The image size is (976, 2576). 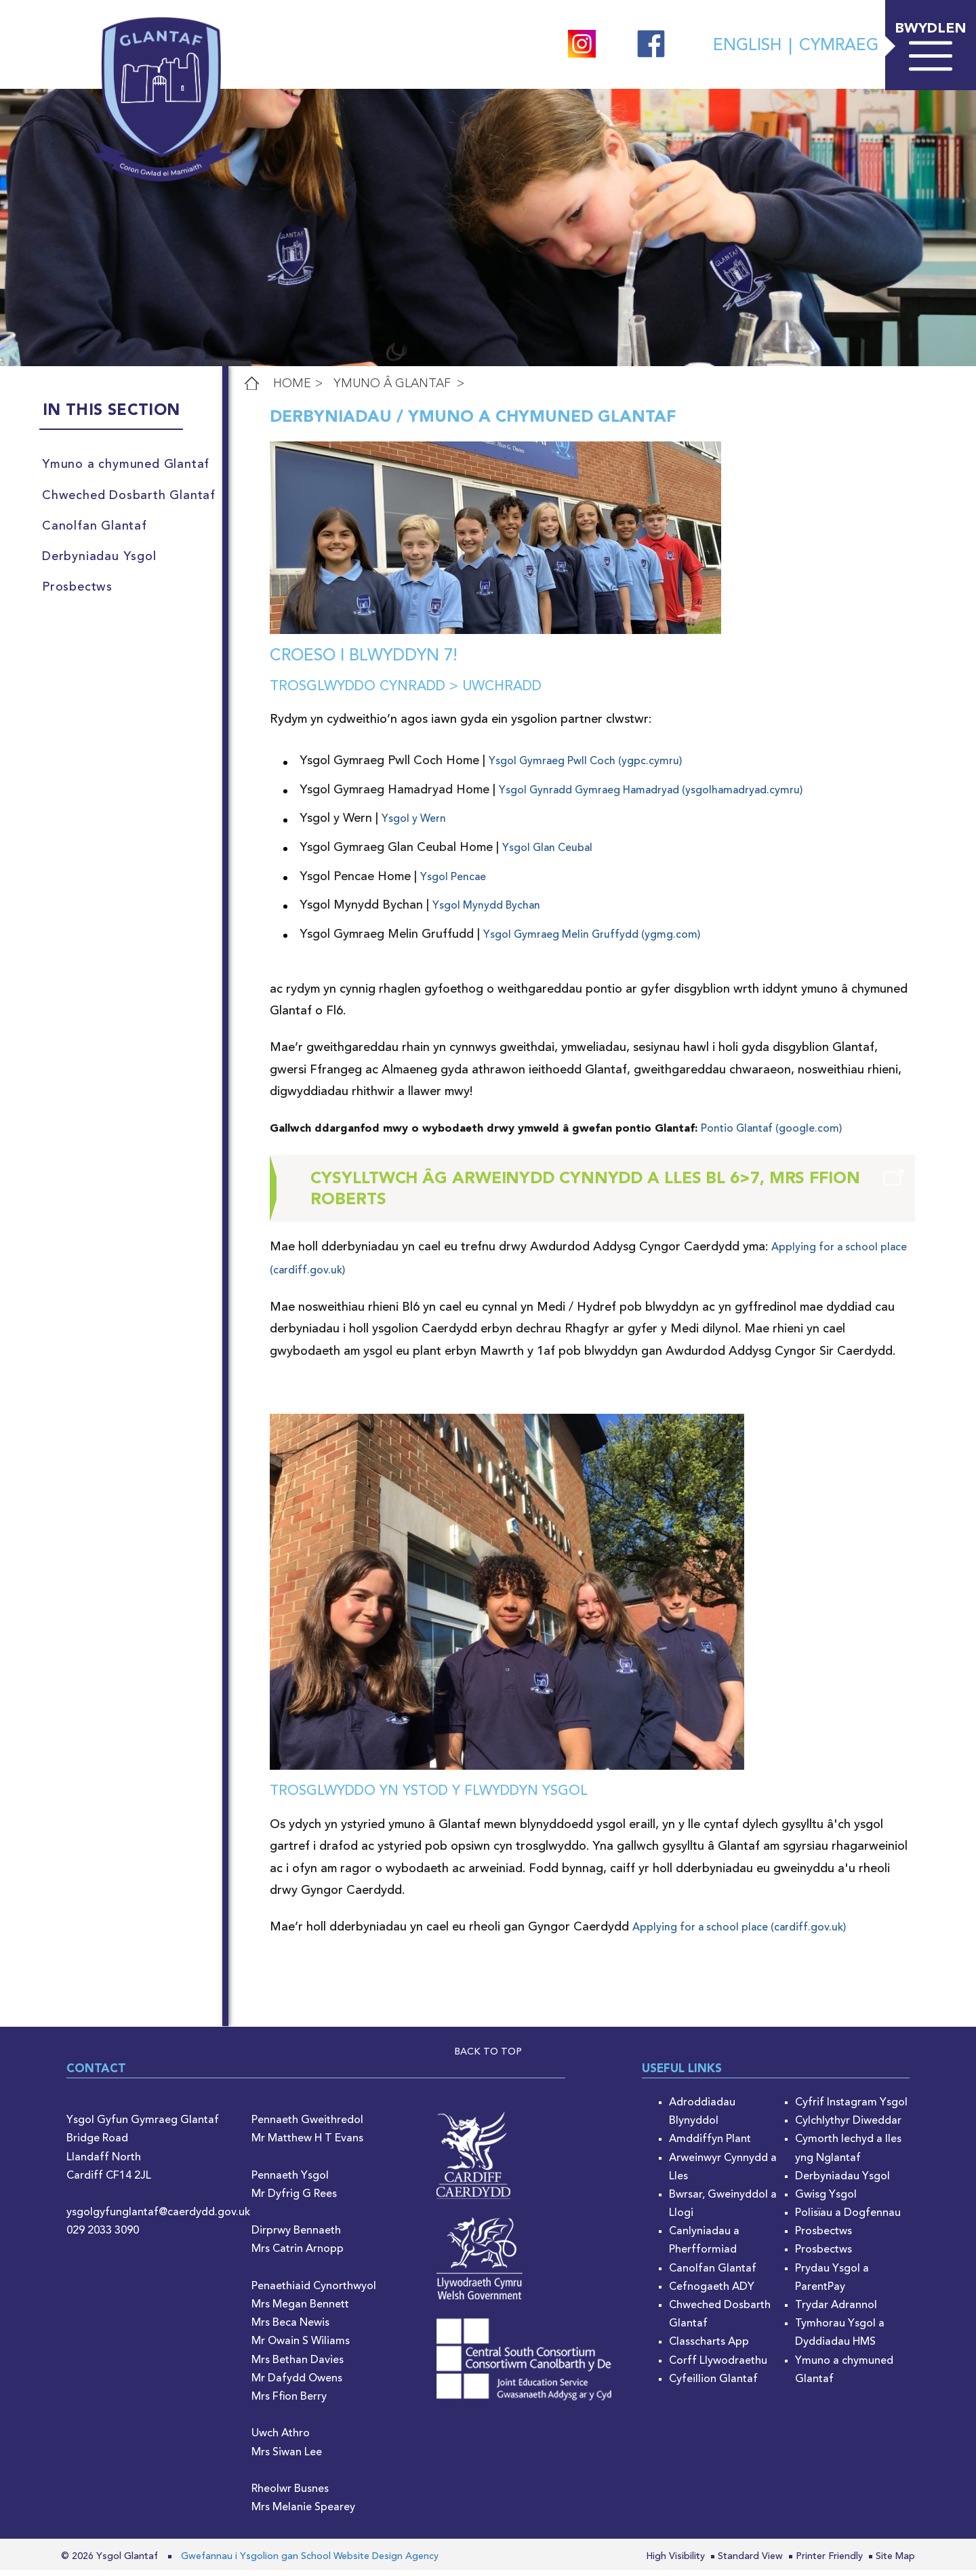 What do you see at coordinates (547, 854) in the screenshot?
I see `Ysgol Glan Ceubal` at bounding box center [547, 854].